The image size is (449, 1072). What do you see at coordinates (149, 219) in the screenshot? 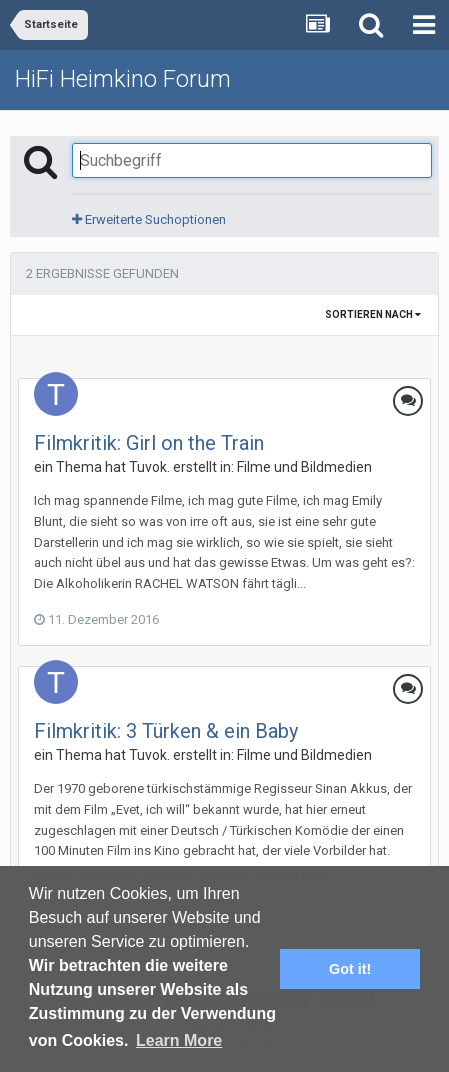
I see `Erweiterte Suchoptionen` at bounding box center [149, 219].